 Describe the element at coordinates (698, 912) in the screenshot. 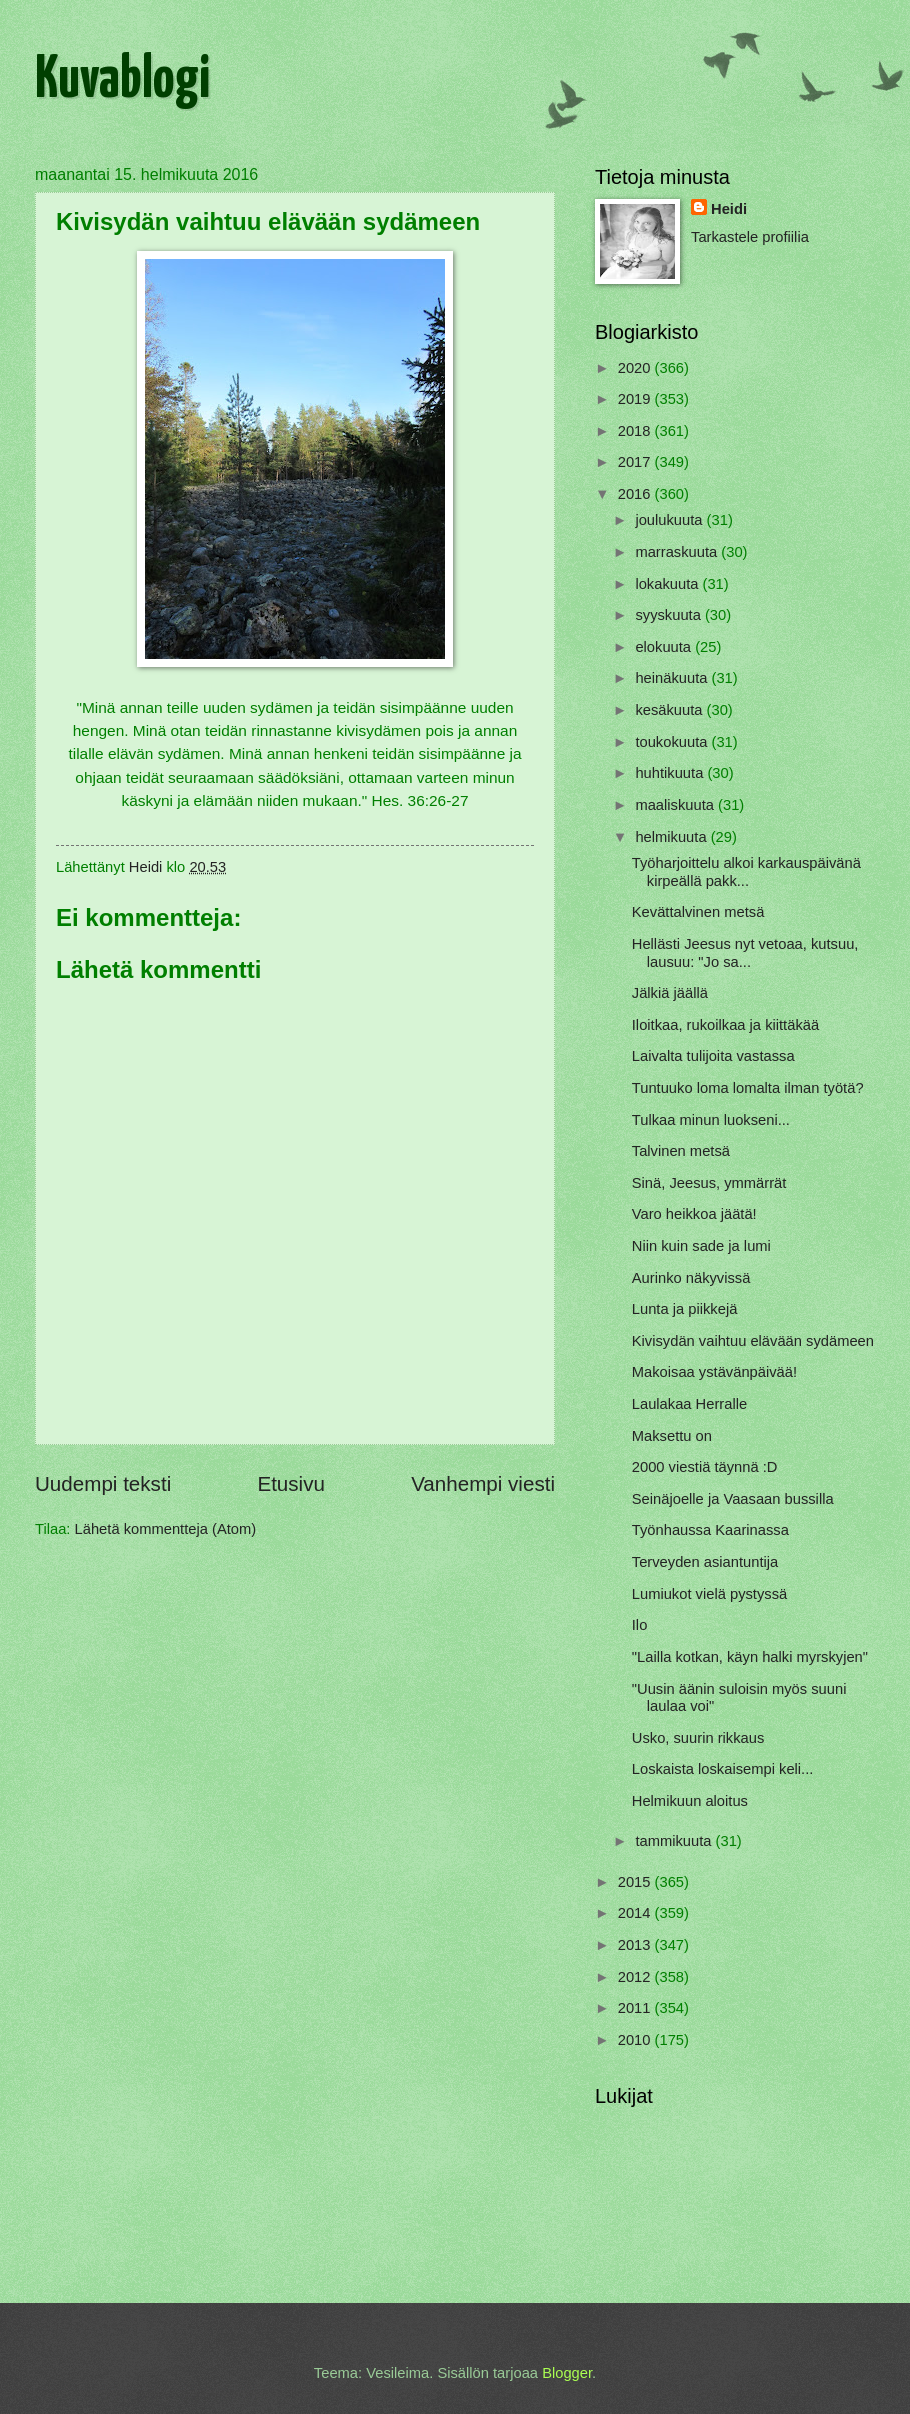

I see `Kevättalvinen metsä` at that location.